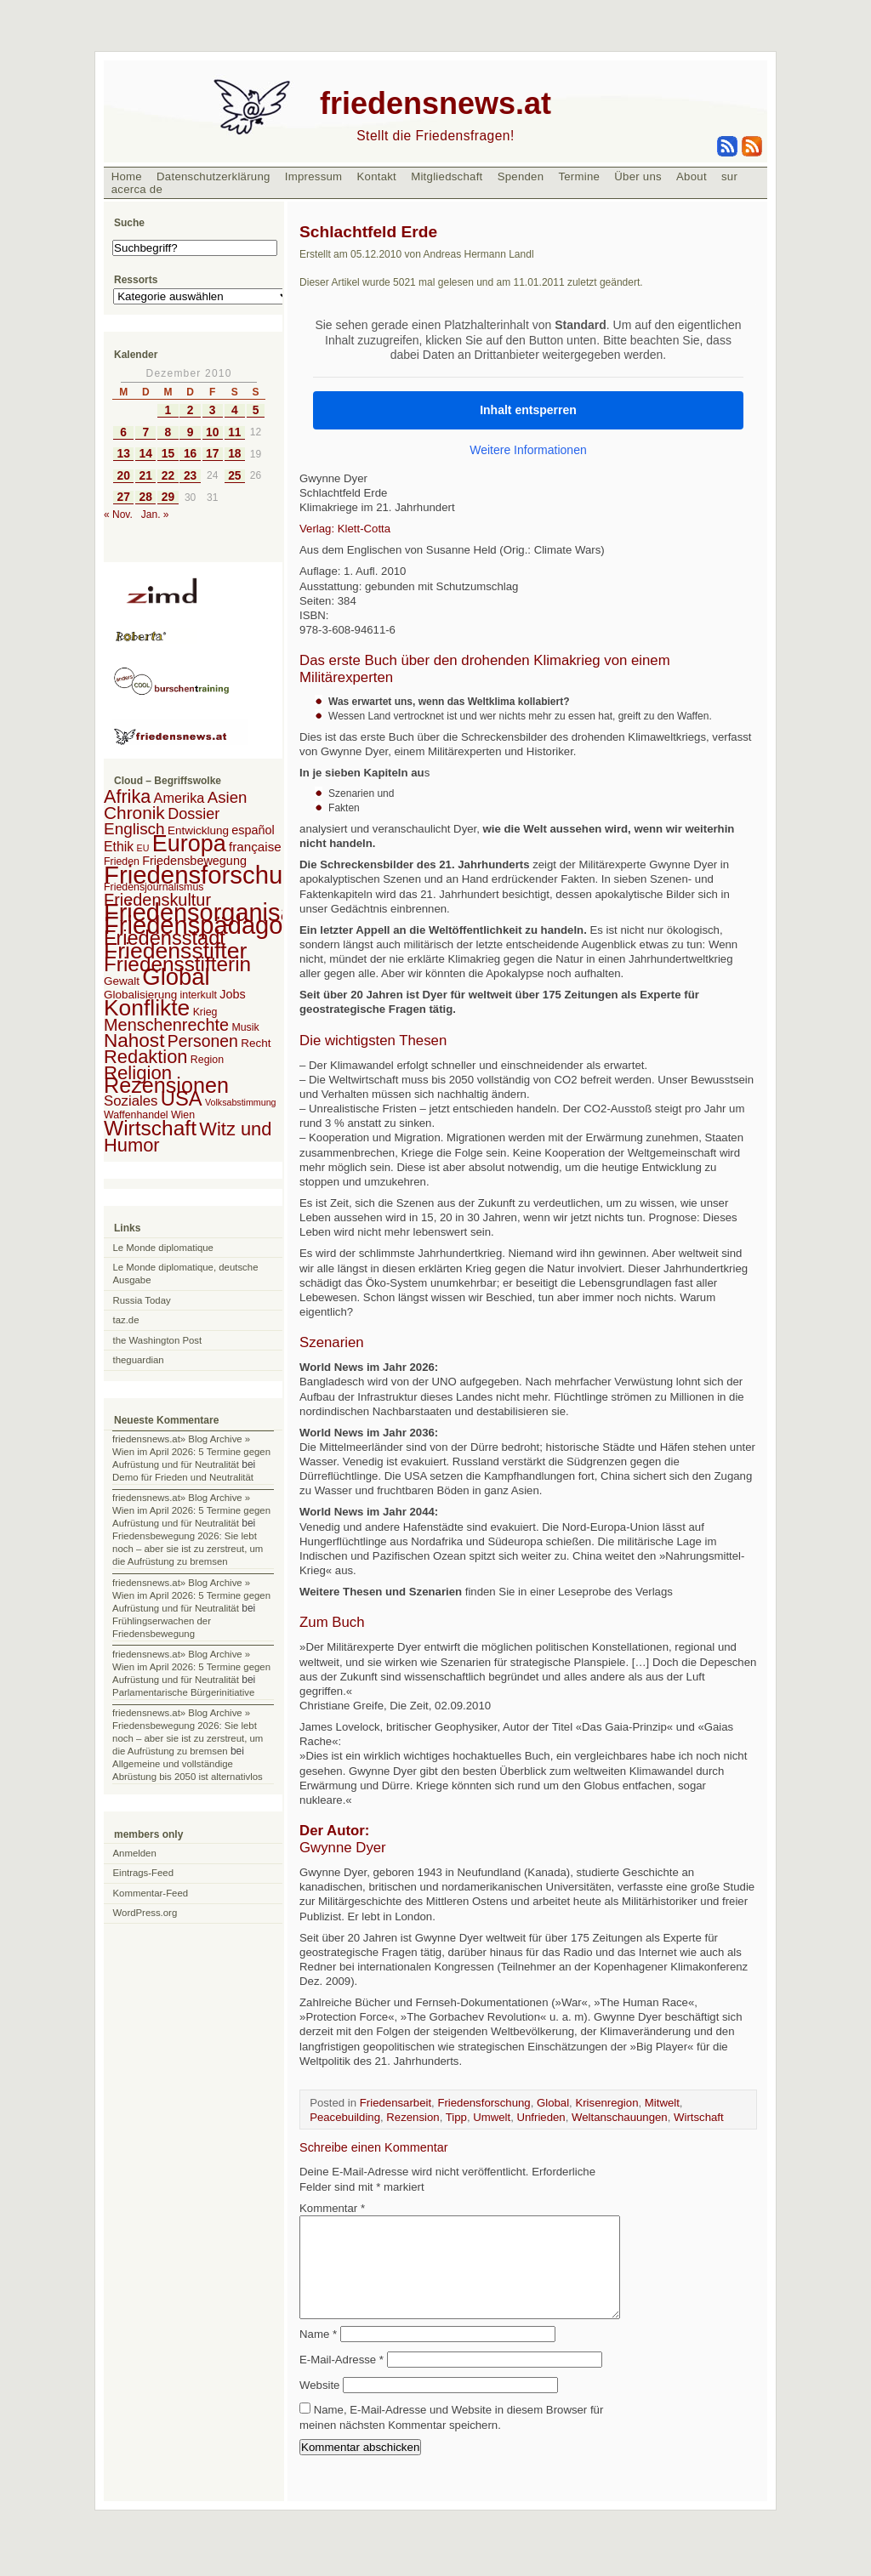 This screenshot has width=871, height=2576. What do you see at coordinates (212, 410) in the screenshot?
I see `3 [Beiträge veröffentlicht am 3. December 2010]` at bounding box center [212, 410].